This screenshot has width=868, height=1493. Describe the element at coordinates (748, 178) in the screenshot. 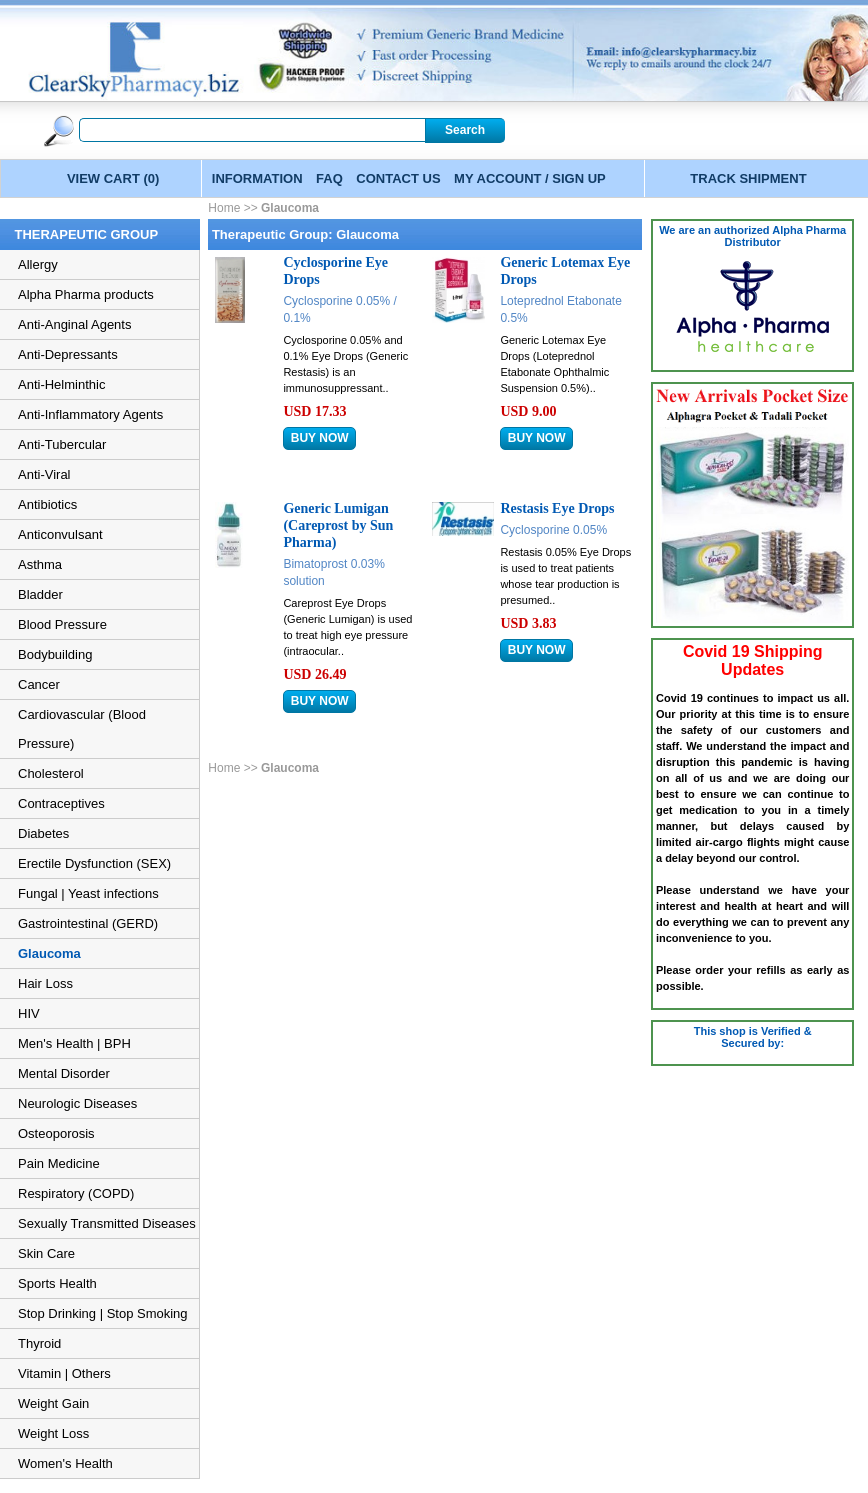

I see `TRACK SHIPMENT` at that location.